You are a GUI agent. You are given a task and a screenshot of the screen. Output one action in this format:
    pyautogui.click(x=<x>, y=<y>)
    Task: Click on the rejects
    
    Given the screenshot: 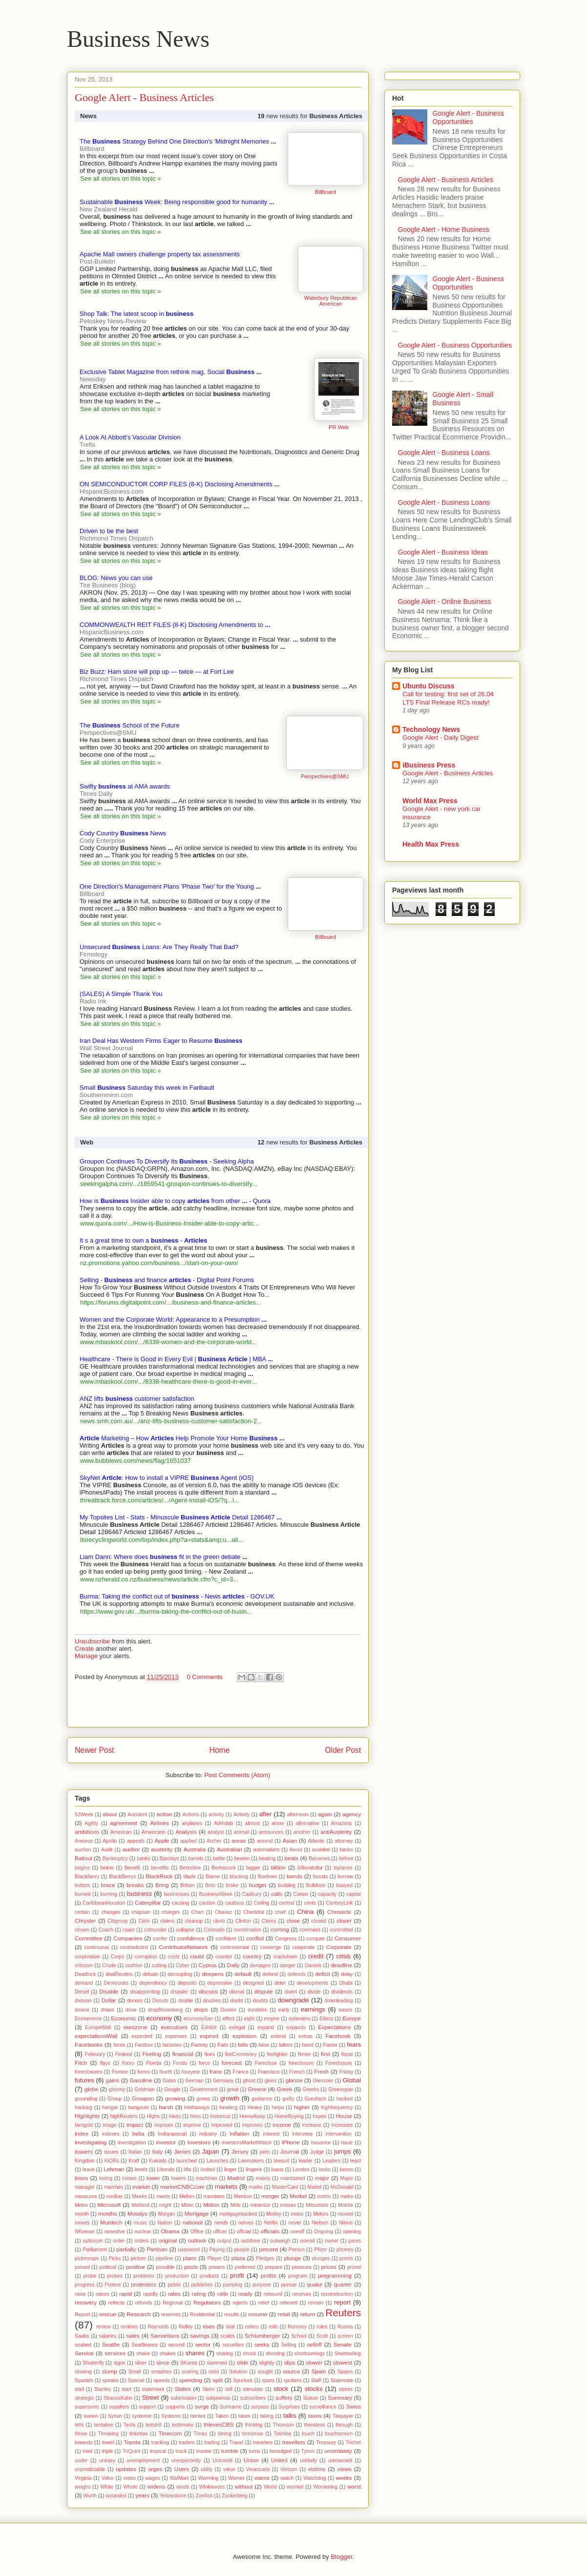 What is the action you would take?
    pyautogui.click(x=240, y=2303)
    